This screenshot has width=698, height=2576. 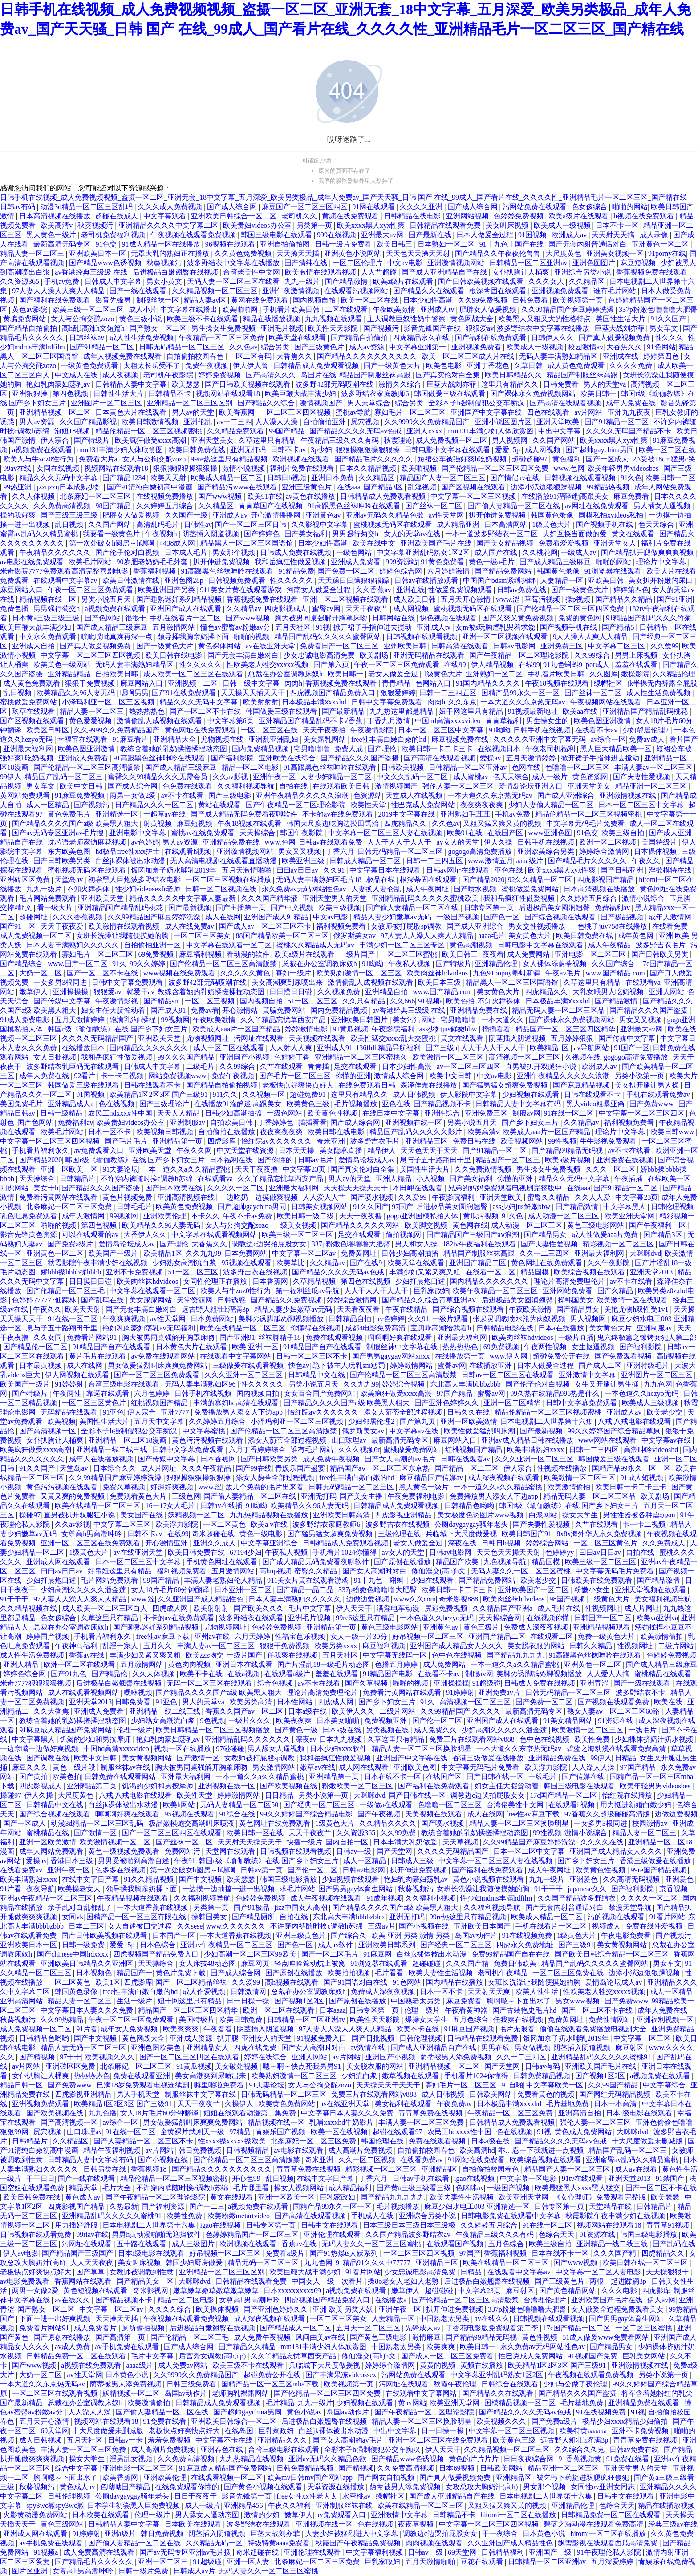 I want to click on 欧美草比, so click(x=291, y=1262).